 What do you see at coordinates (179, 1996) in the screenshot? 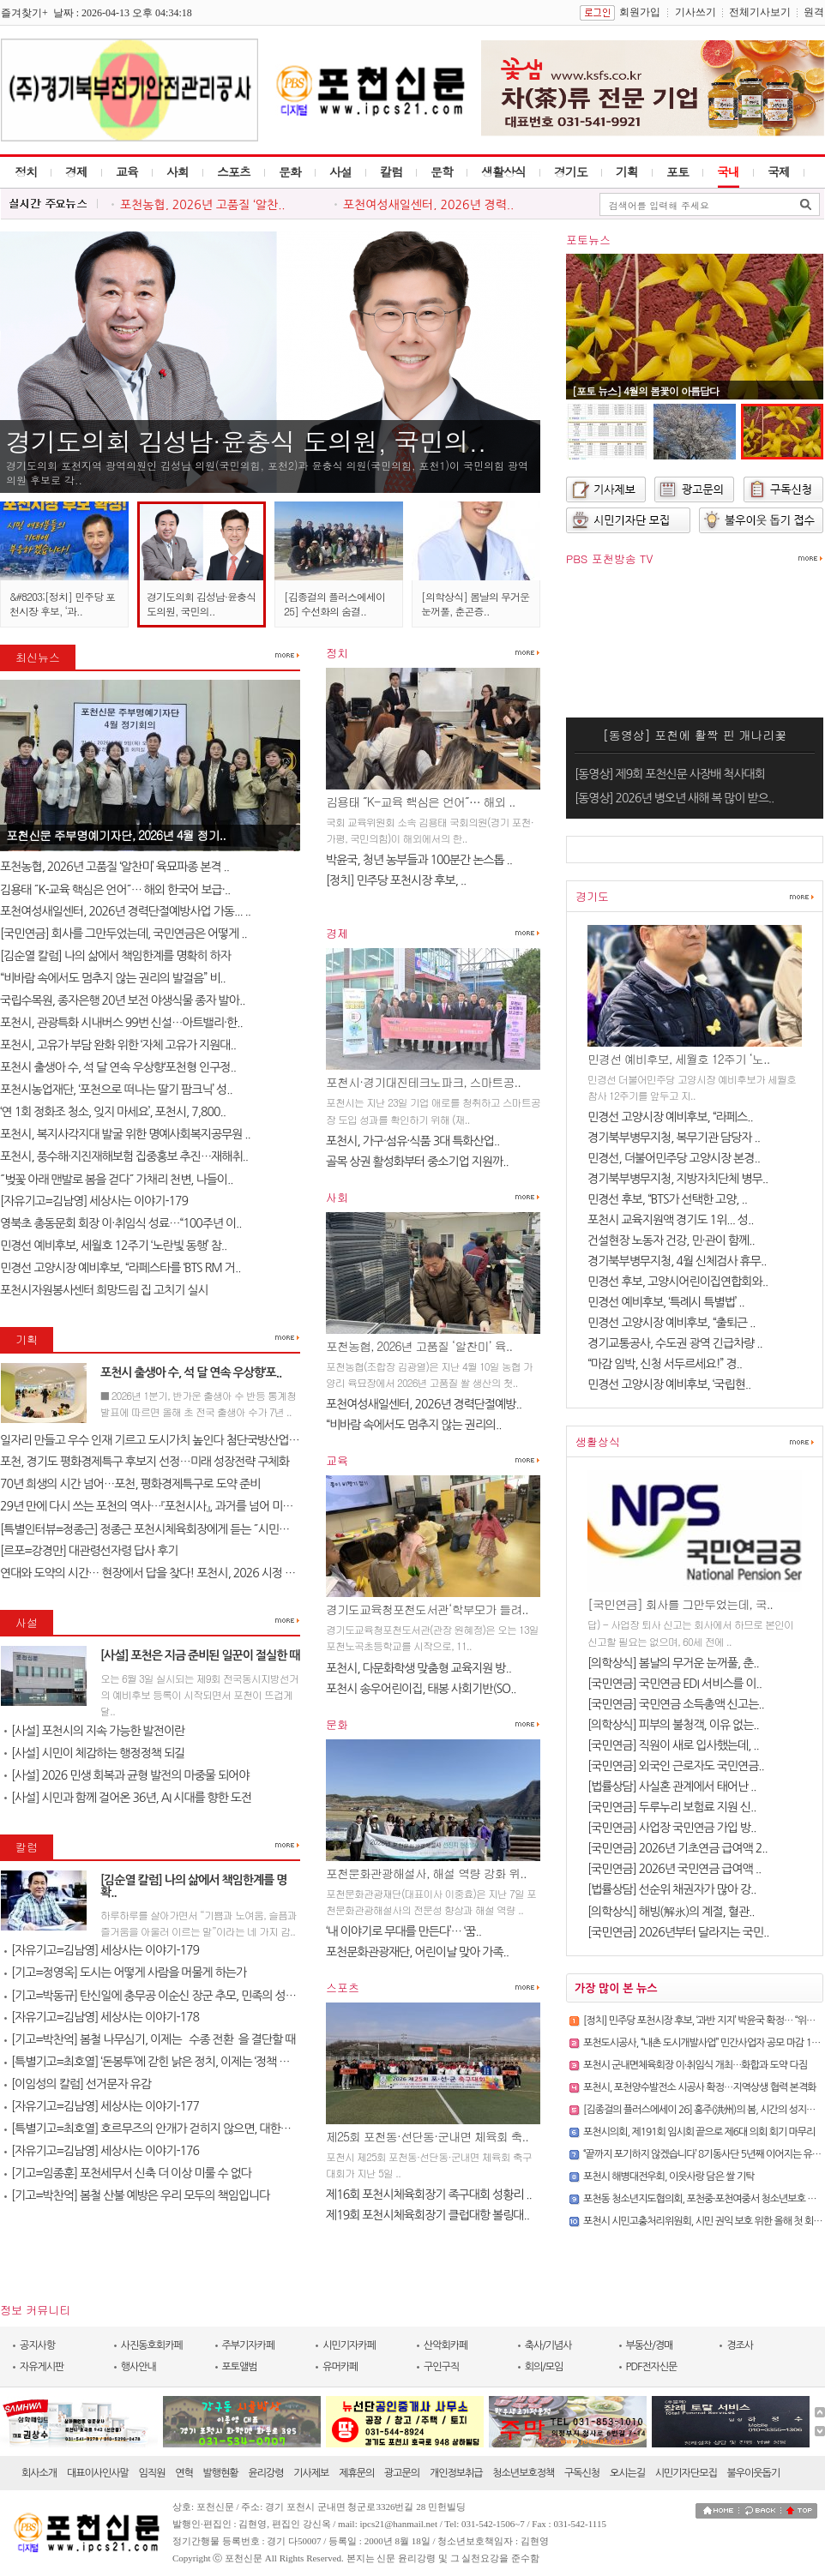
I see `[기고=박동규] 탄신일에 충무공 이순신 장군 추모, 민족의 성전(聖典) 난중..` at bounding box center [179, 1996].